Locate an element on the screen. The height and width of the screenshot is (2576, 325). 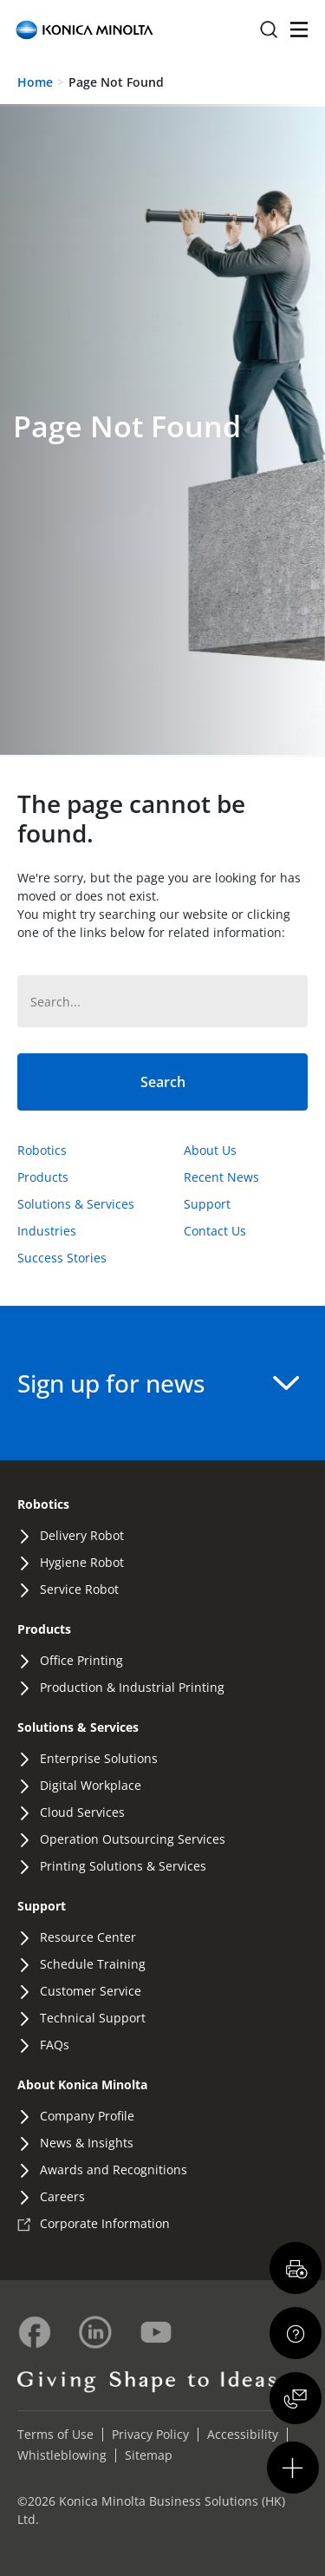
Contact Us is located at coordinates (215, 1230).